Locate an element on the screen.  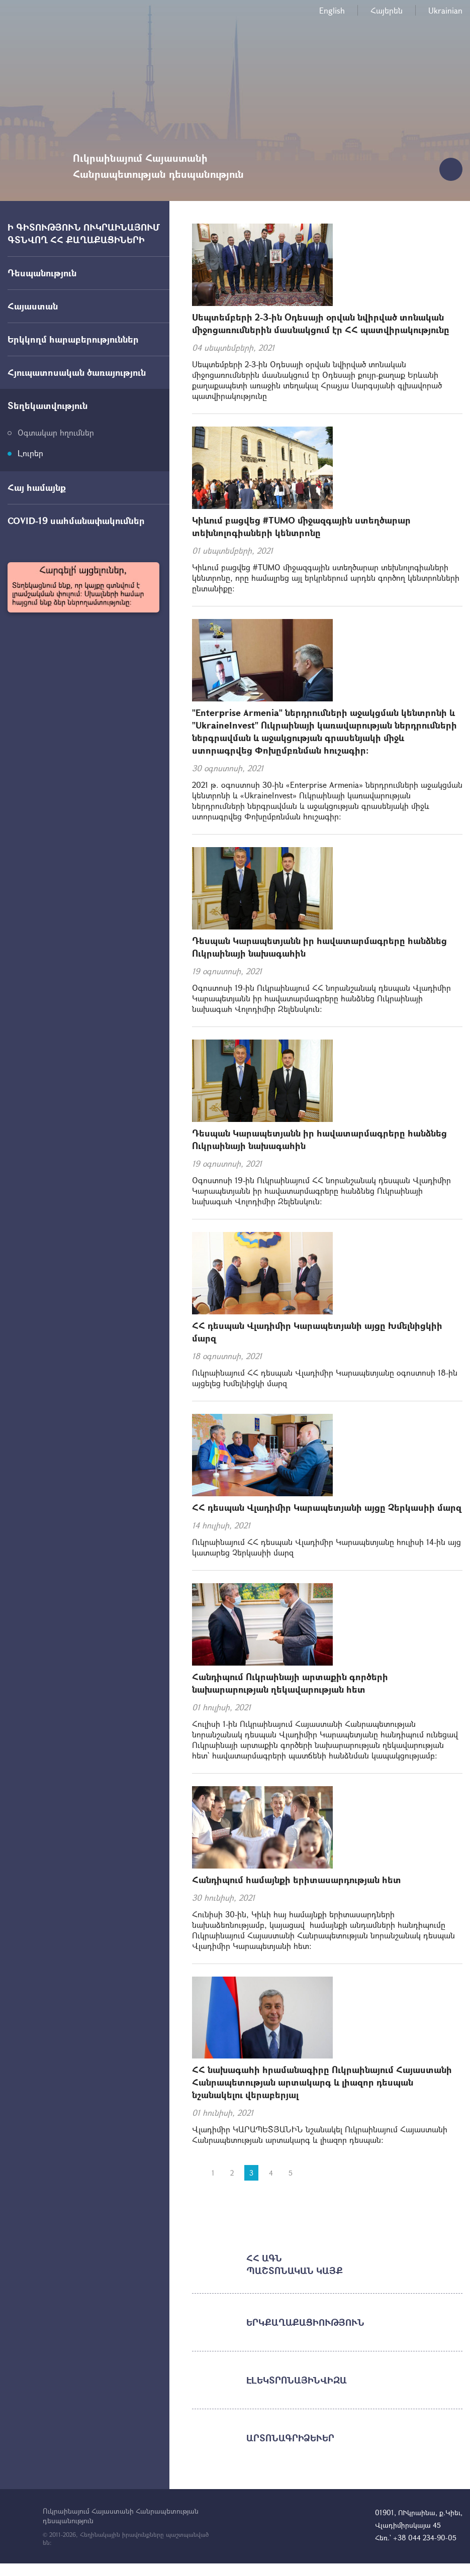
Լուրեր is located at coordinates (30, 453).